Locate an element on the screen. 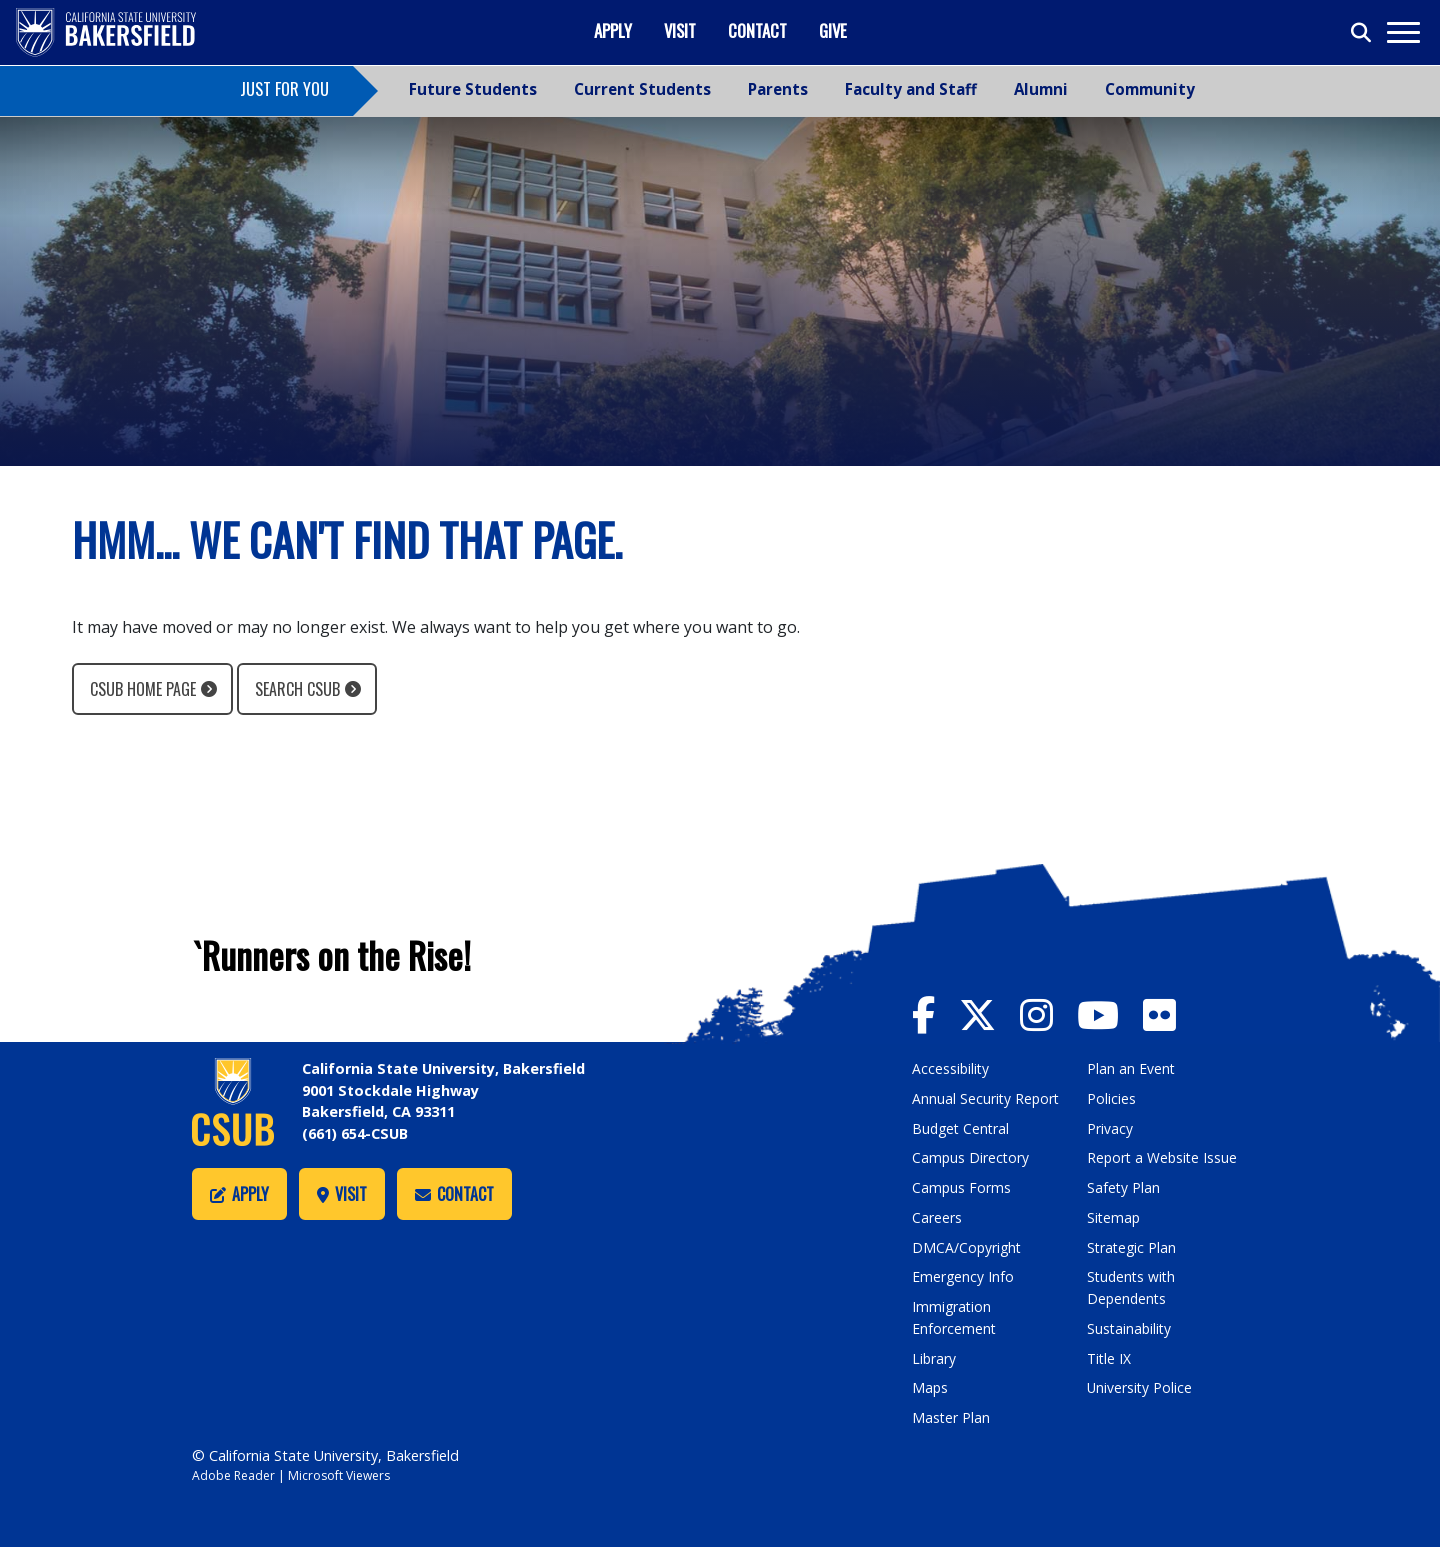 This screenshot has height=1547, width=1440. Future Students is located at coordinates (473, 89).